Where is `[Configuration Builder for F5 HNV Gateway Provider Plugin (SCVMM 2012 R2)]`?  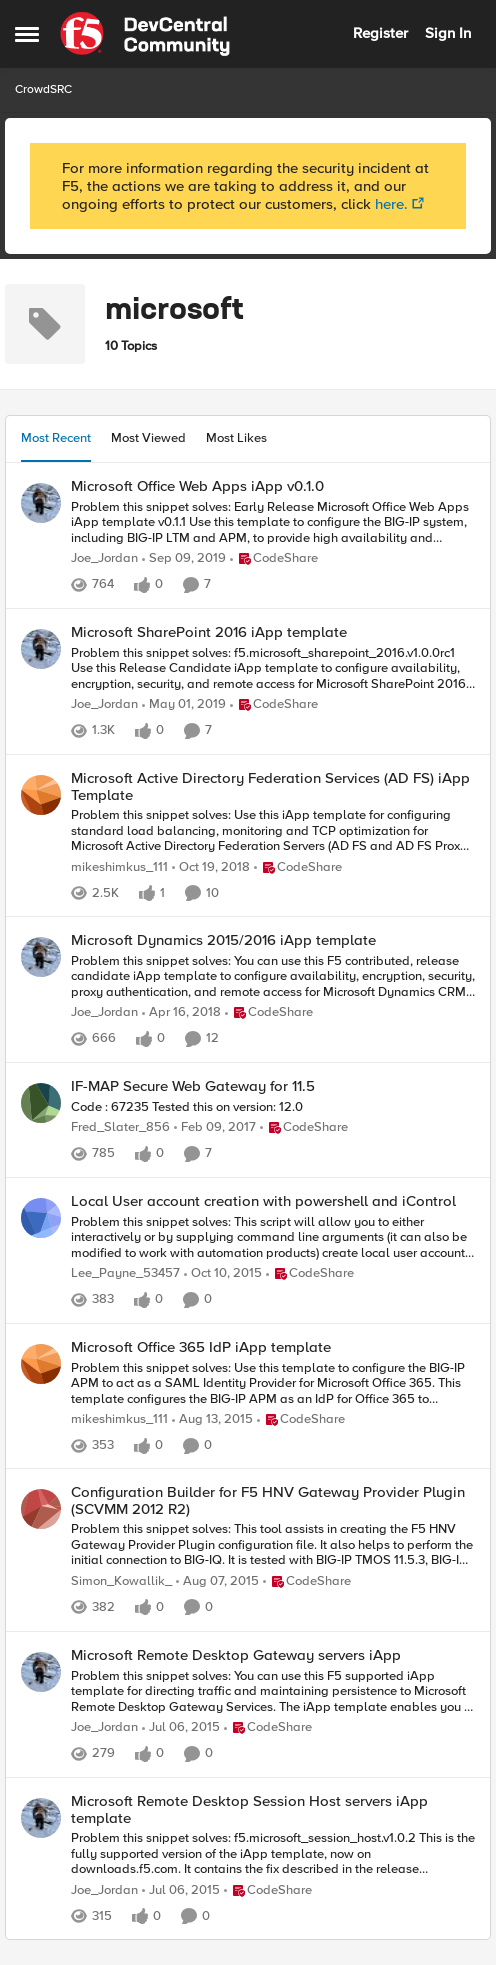
[Configuration Builder for F5 HNV Gateway Provider Plugin (SCVMM 2012 R2)] is located at coordinates (273, 1545).